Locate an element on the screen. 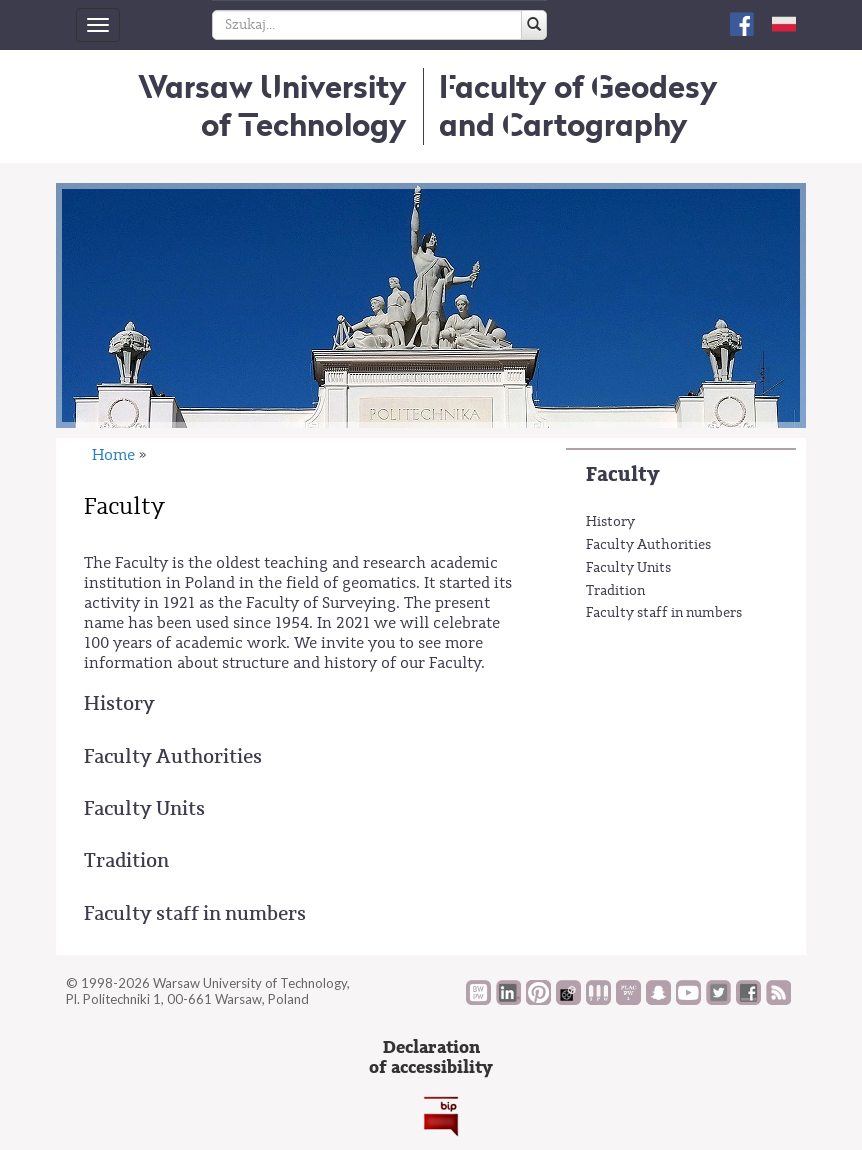 The height and width of the screenshot is (1150, 862). Home is located at coordinates (113, 455).